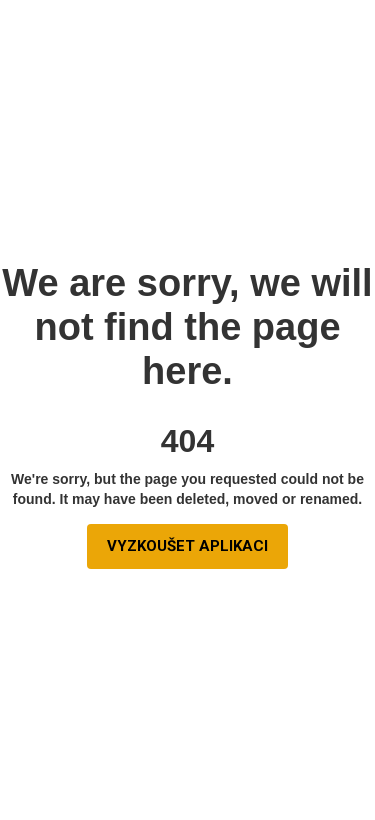 The image size is (375, 820). Describe the element at coordinates (187, 546) in the screenshot. I see `vyzkoušet aplikaci` at that location.